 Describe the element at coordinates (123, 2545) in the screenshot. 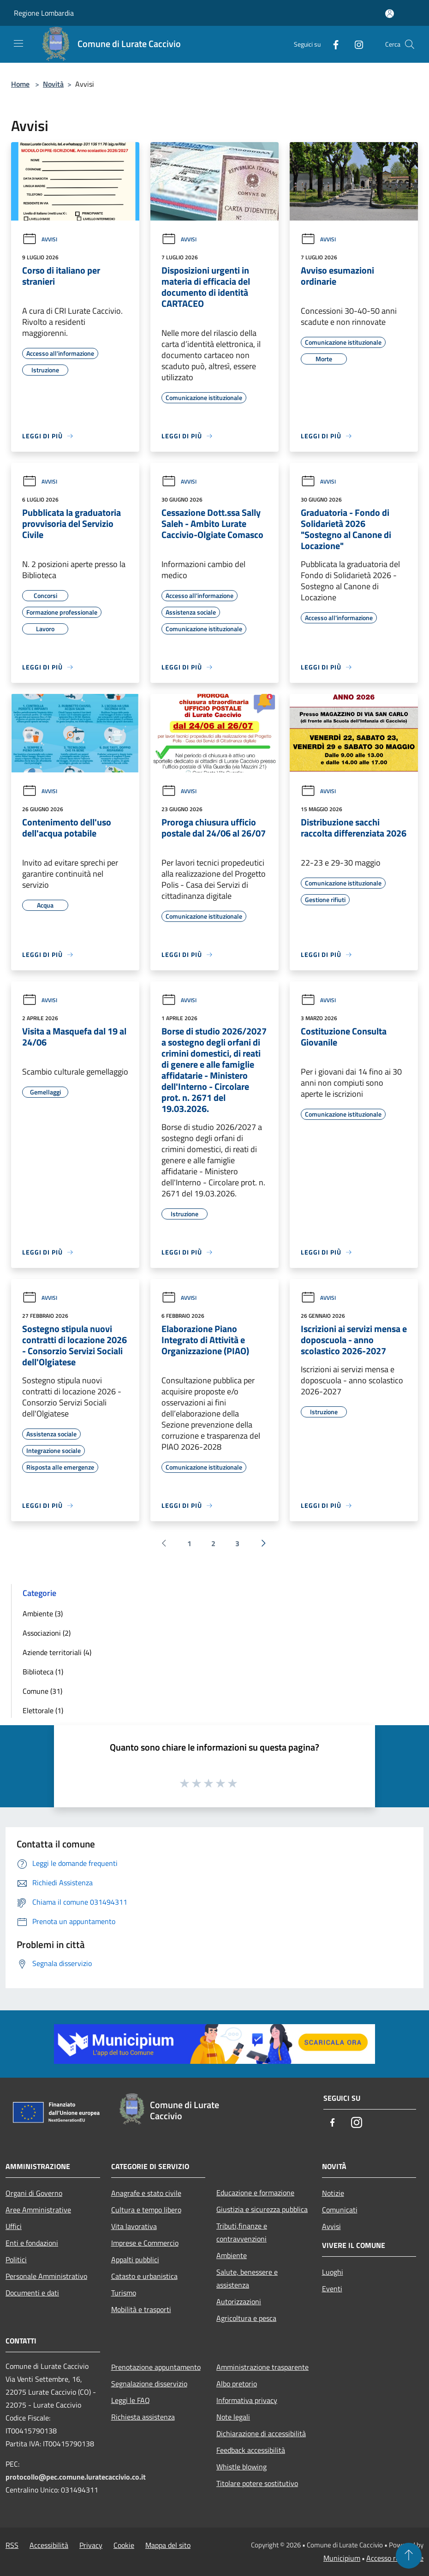

I see `Cookie` at that location.